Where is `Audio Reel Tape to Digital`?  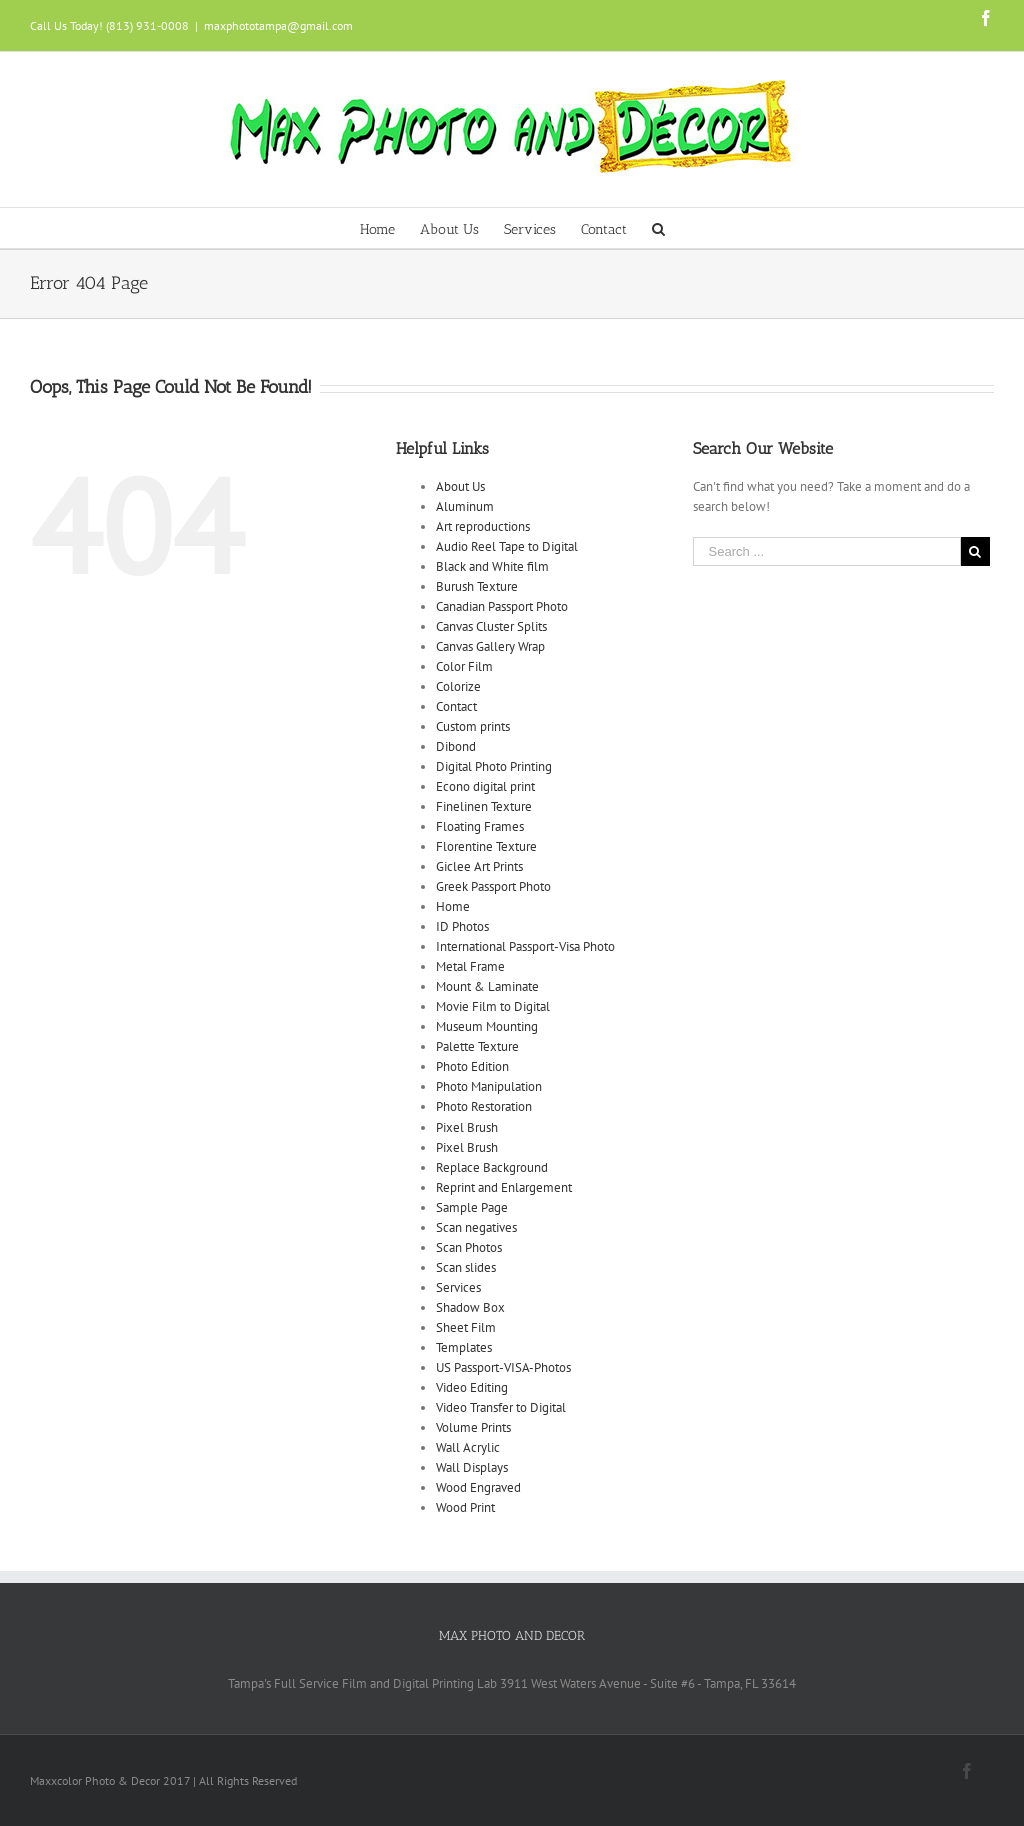
Audio Reel Tape to Digital is located at coordinates (507, 546).